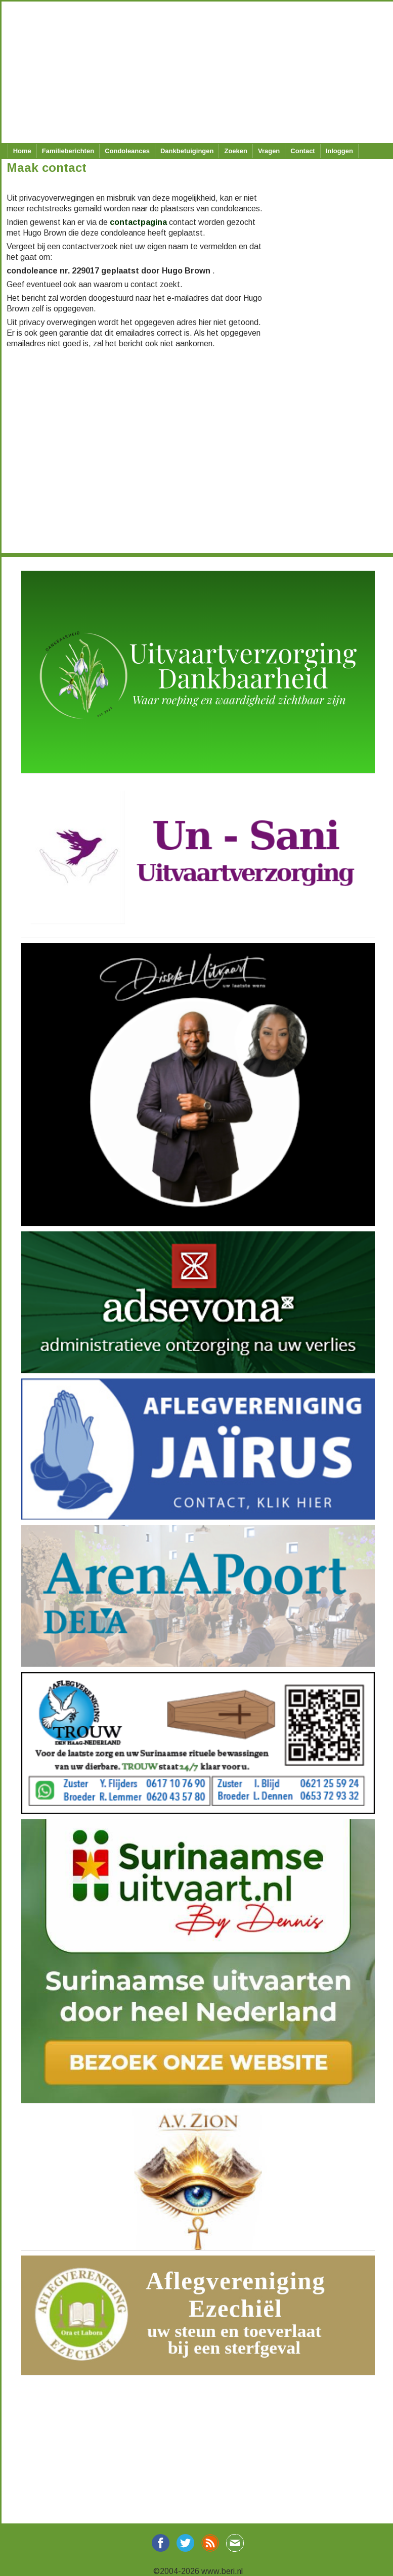 Image resolution: width=393 pixels, height=2576 pixels. Describe the element at coordinates (302, 151) in the screenshot. I see `Contact` at that location.